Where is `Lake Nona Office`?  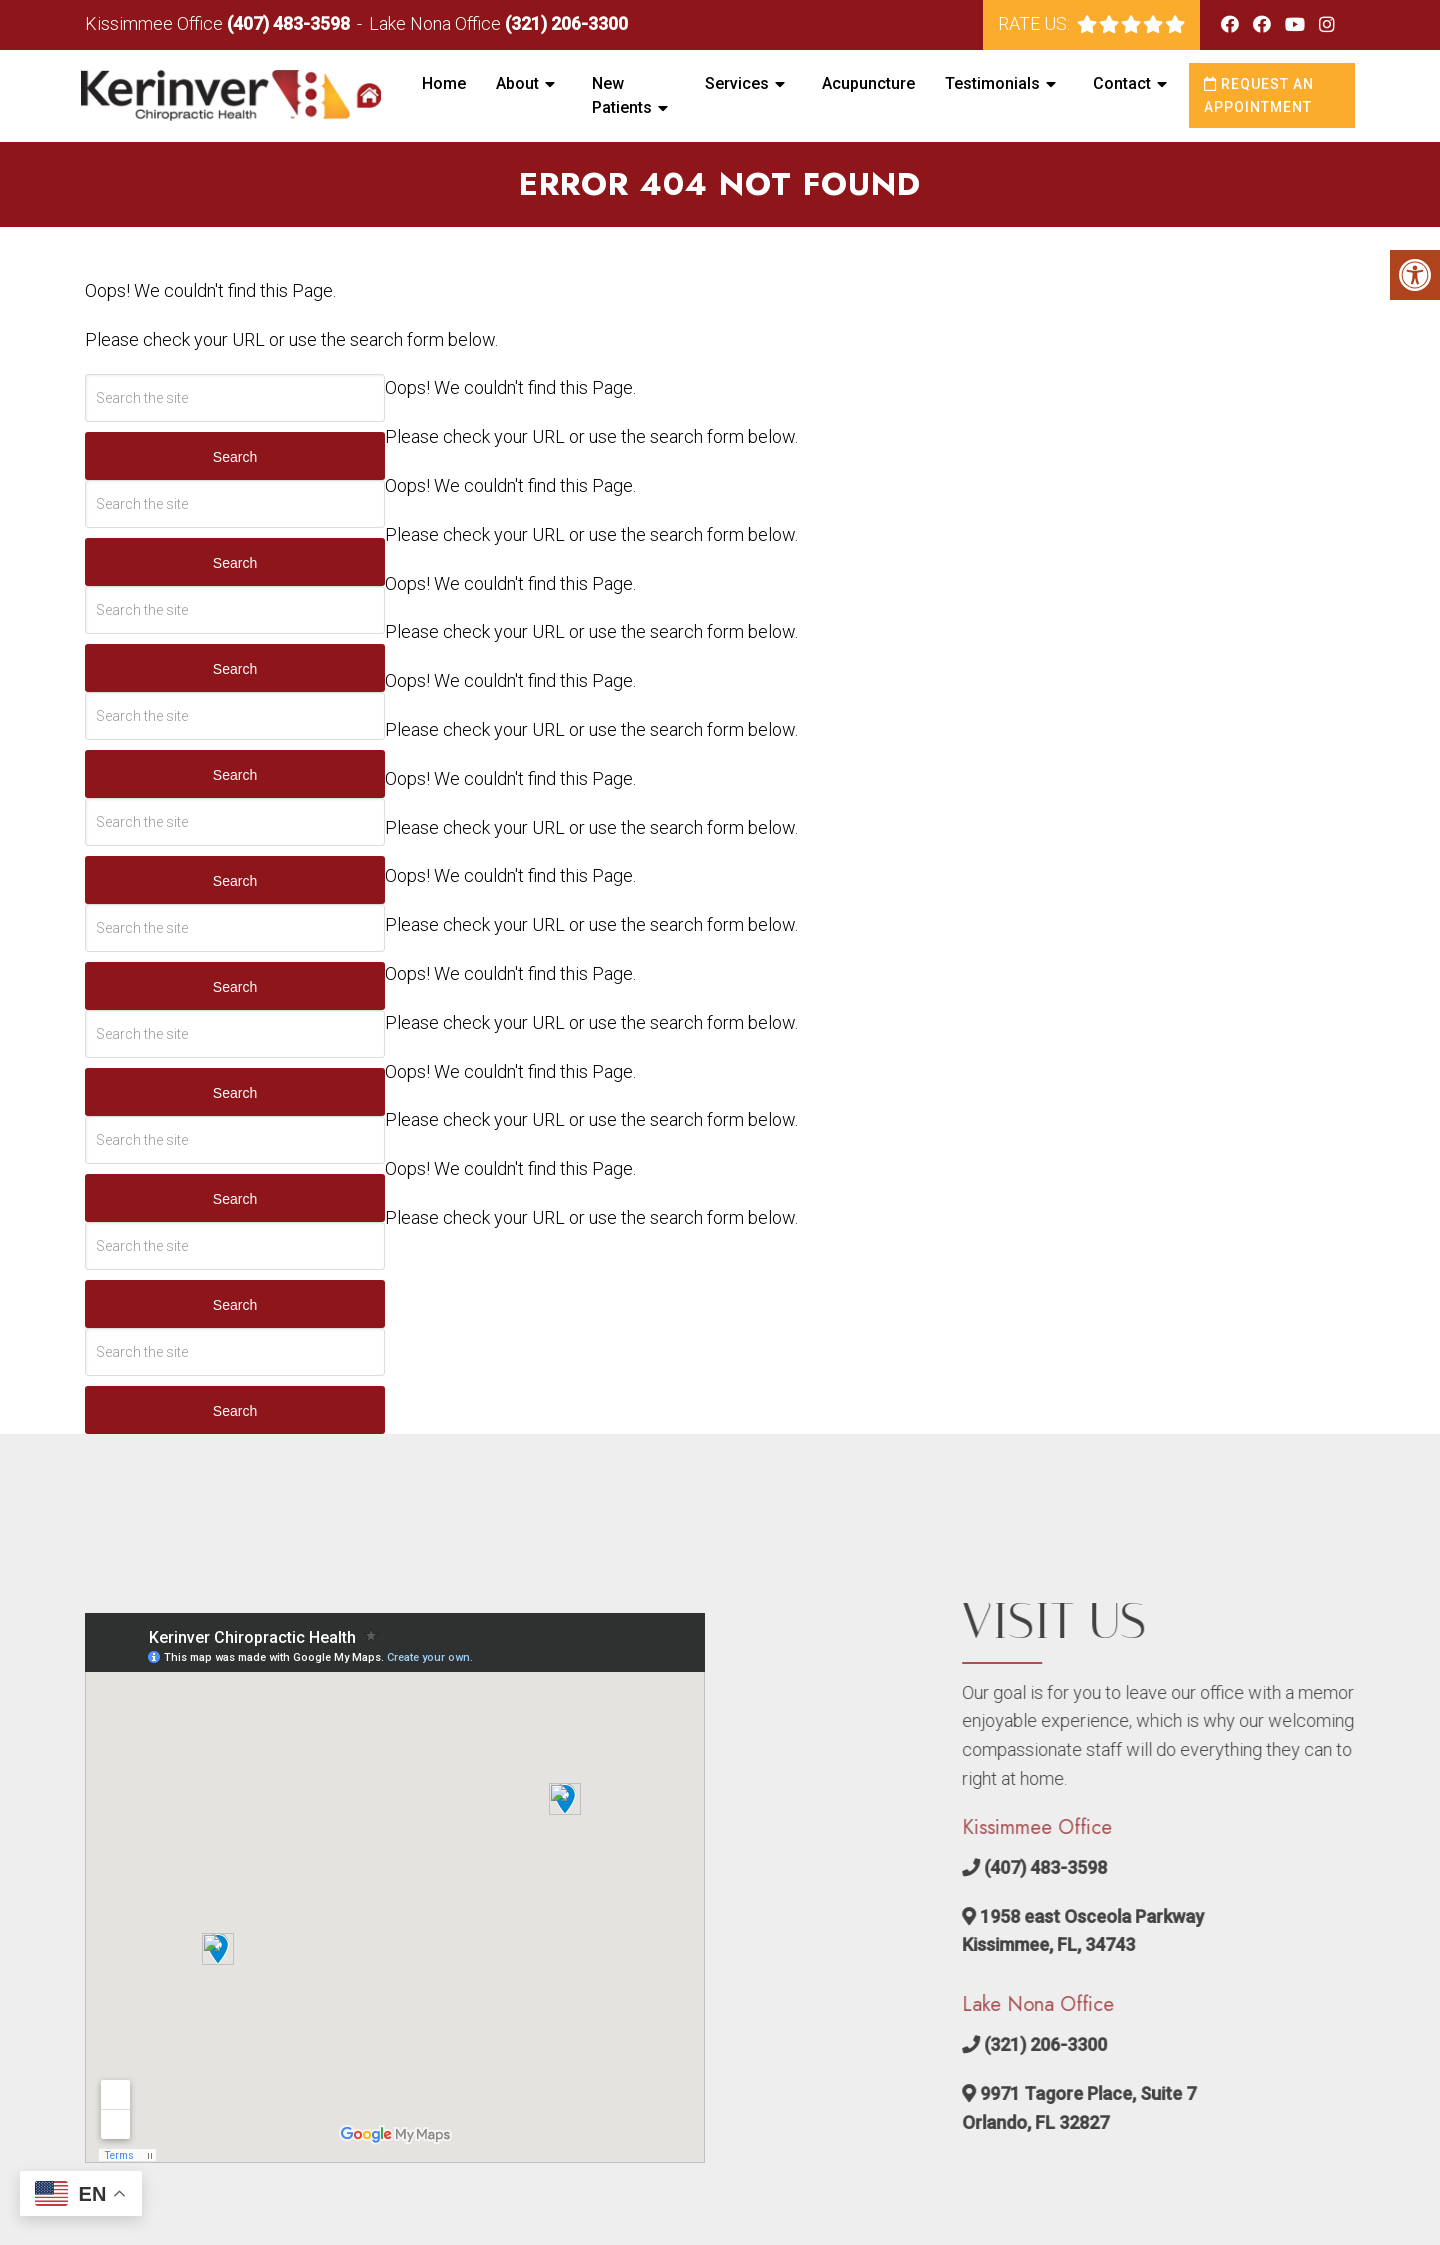 Lake Nona Office is located at coordinates (437, 23).